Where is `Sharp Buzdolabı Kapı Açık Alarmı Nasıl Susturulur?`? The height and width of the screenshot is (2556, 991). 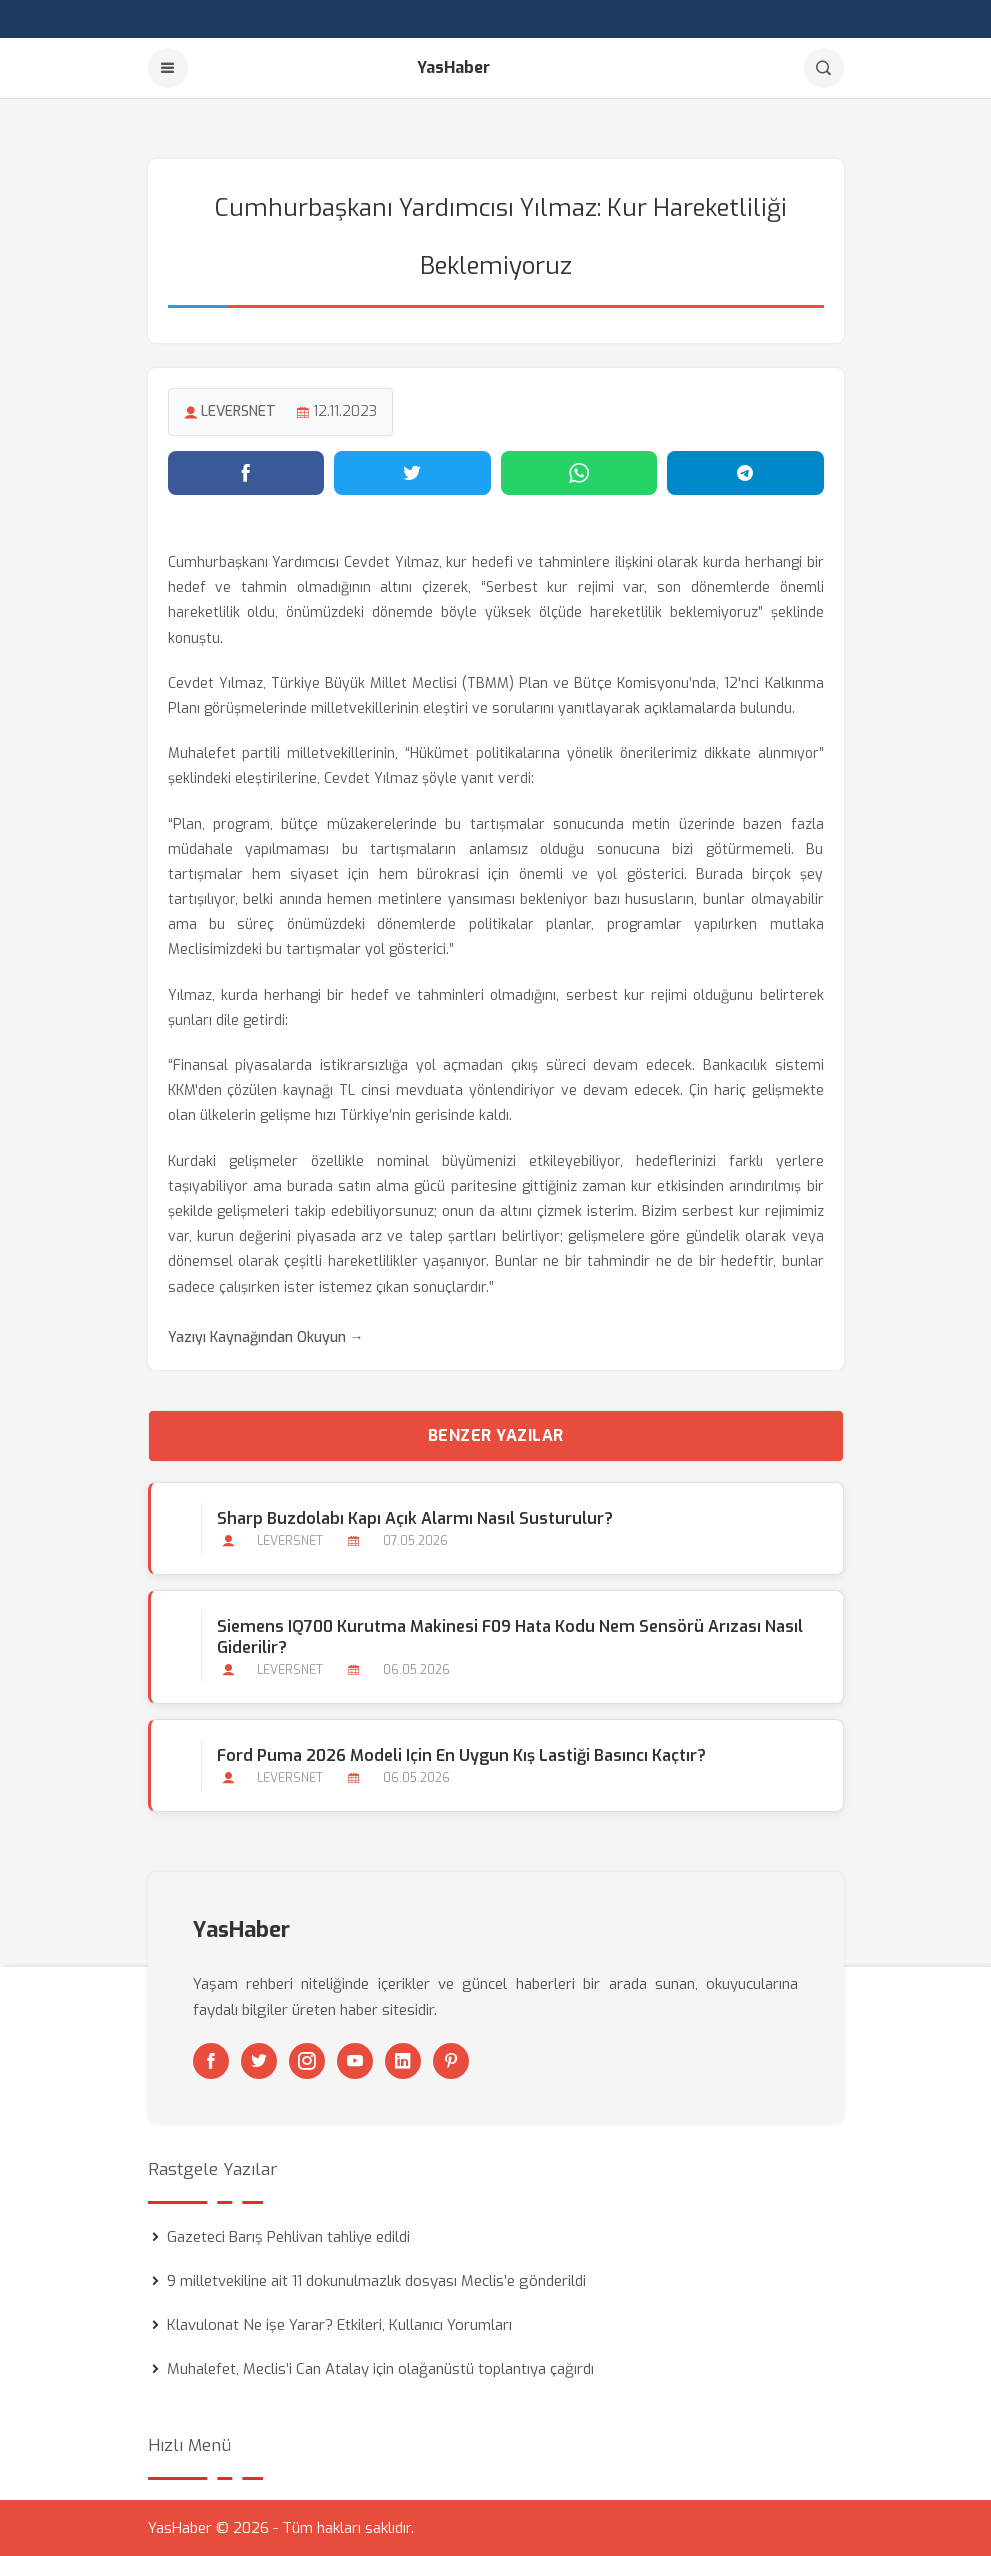
Sharp Buzdolabı Kapı Açık Alarmı Nasıl Susturulur? is located at coordinates (415, 1518).